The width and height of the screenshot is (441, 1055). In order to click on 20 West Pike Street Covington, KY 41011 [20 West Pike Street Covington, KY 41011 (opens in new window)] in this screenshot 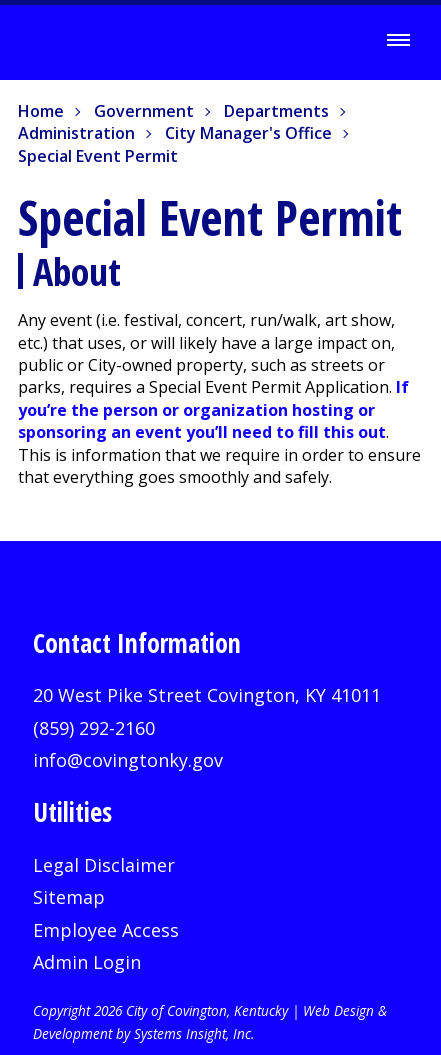, I will do `click(207, 695)`.